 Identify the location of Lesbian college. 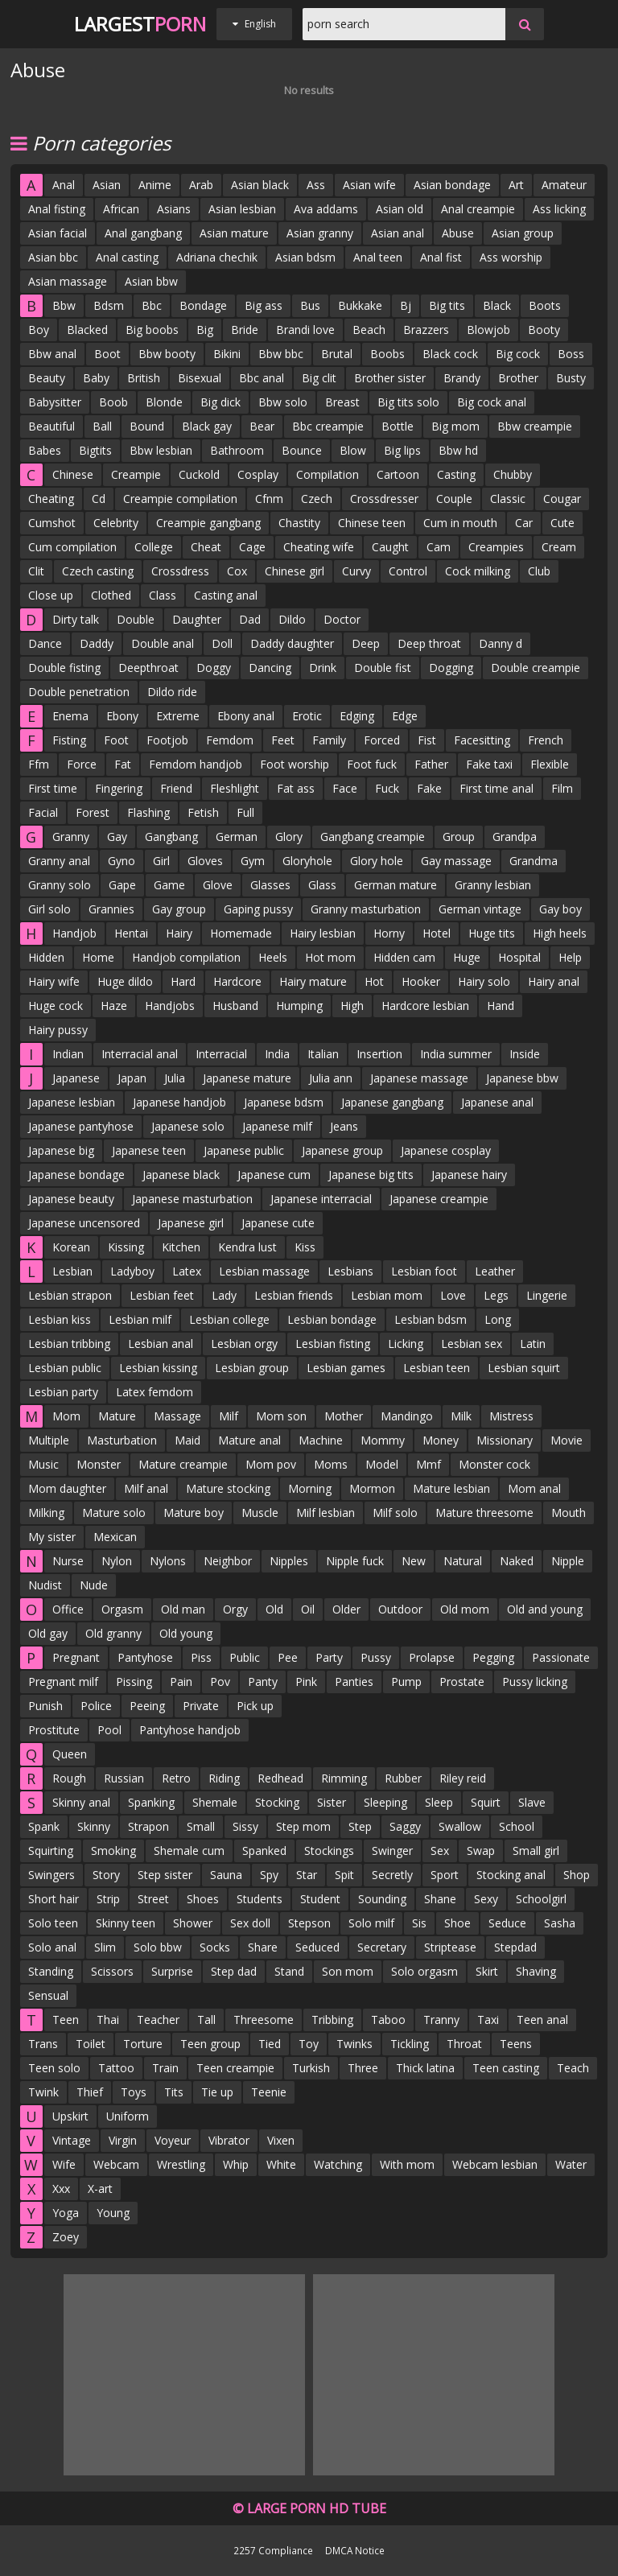
(229, 1319).